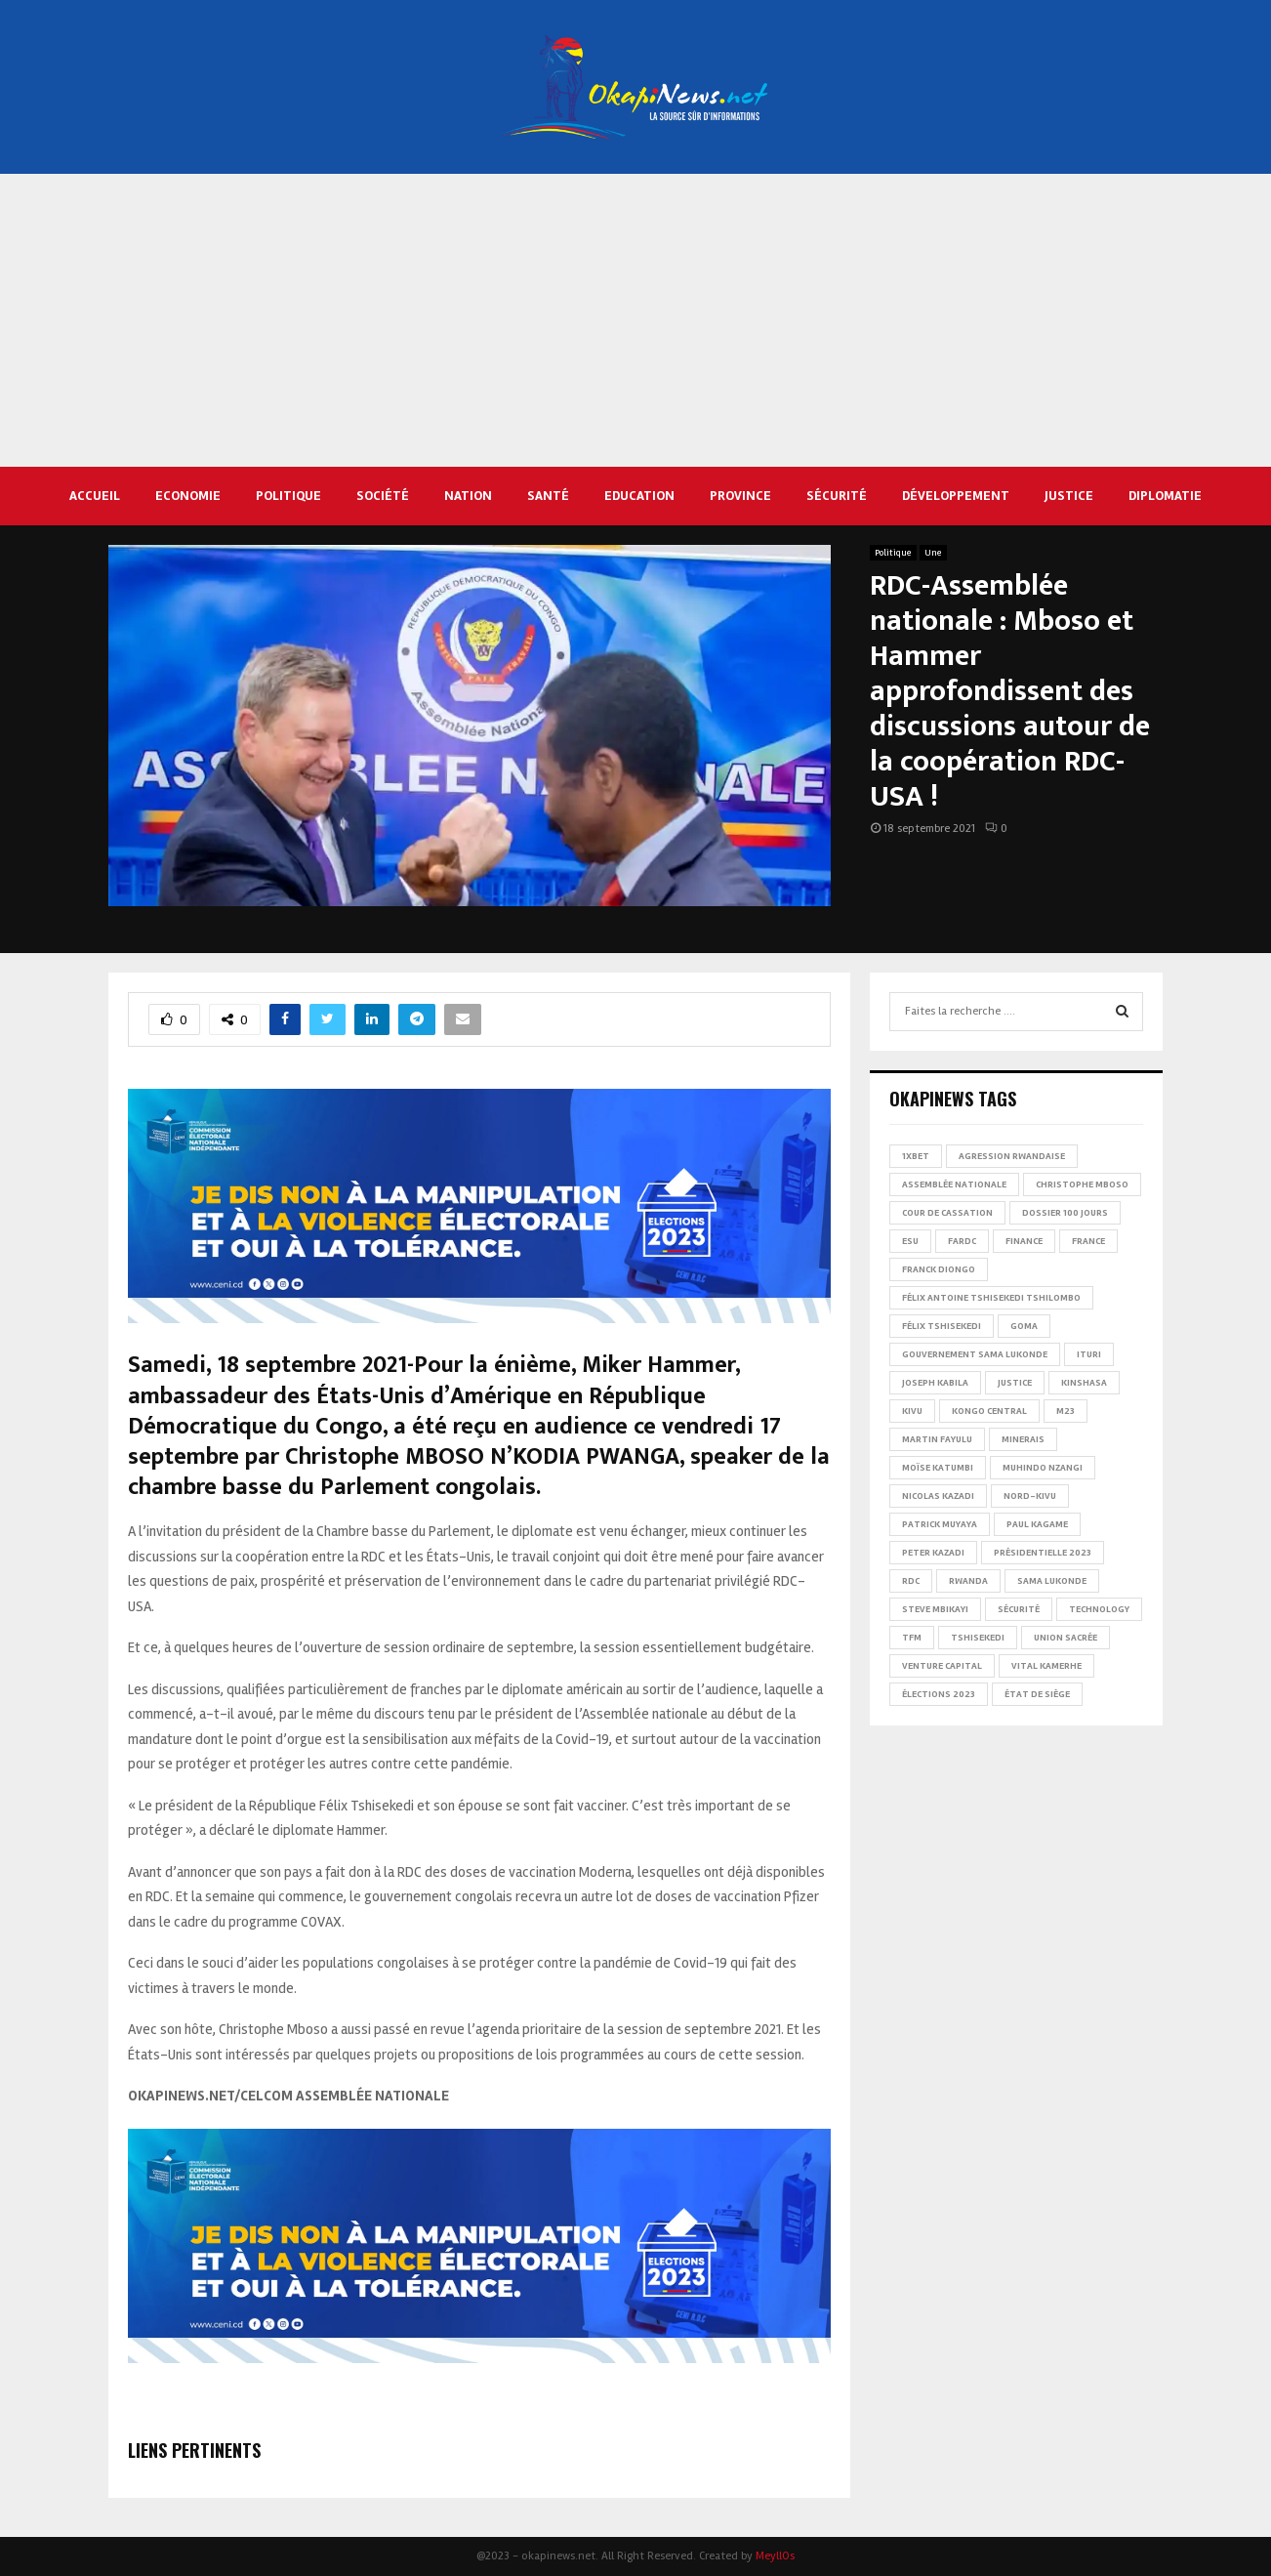  What do you see at coordinates (939, 1524) in the screenshot?
I see `Patrick Muyaya` at bounding box center [939, 1524].